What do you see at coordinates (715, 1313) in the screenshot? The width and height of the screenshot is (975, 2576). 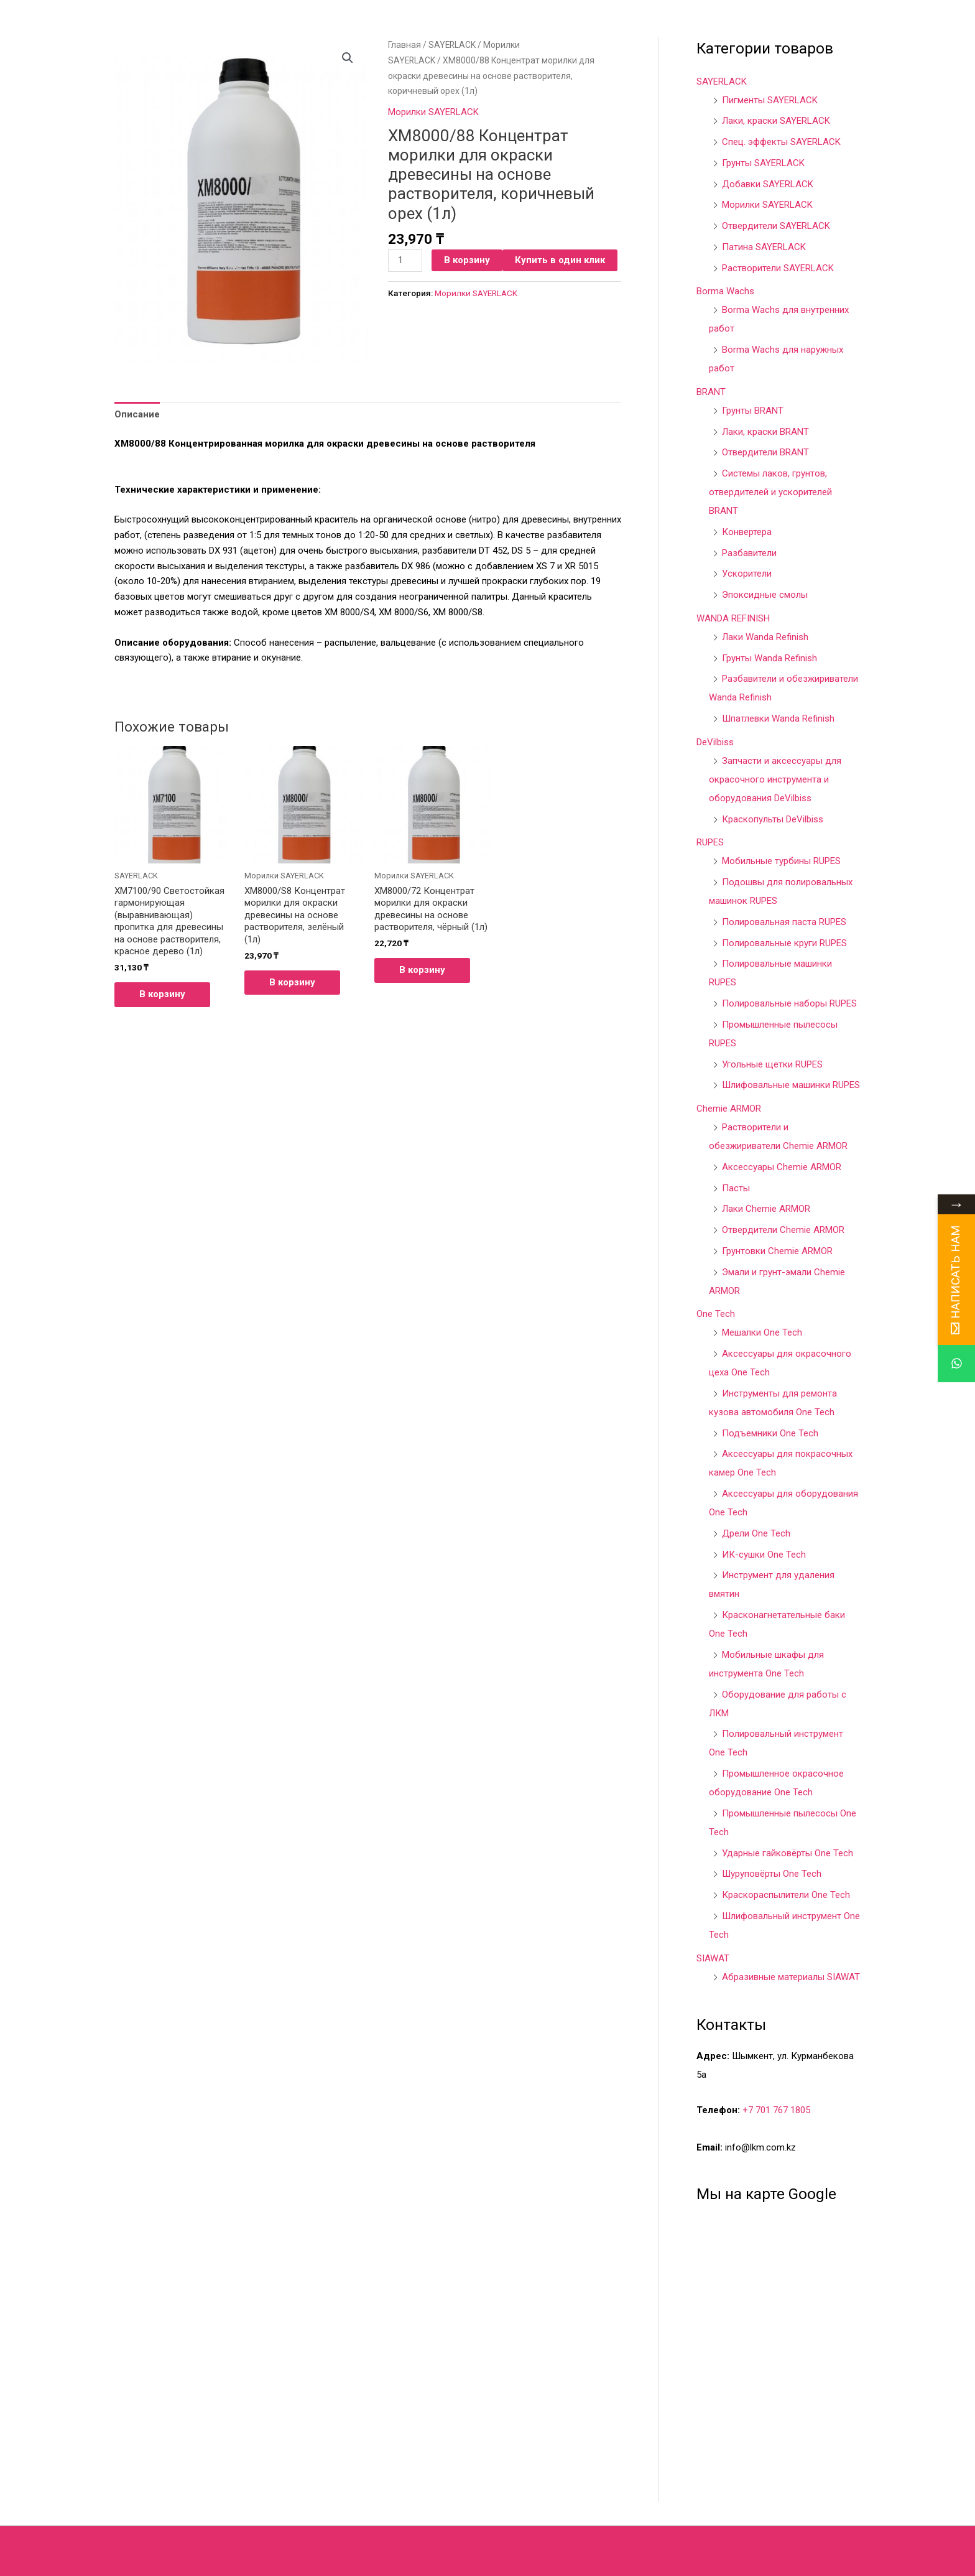 I see `One Tech` at bounding box center [715, 1313].